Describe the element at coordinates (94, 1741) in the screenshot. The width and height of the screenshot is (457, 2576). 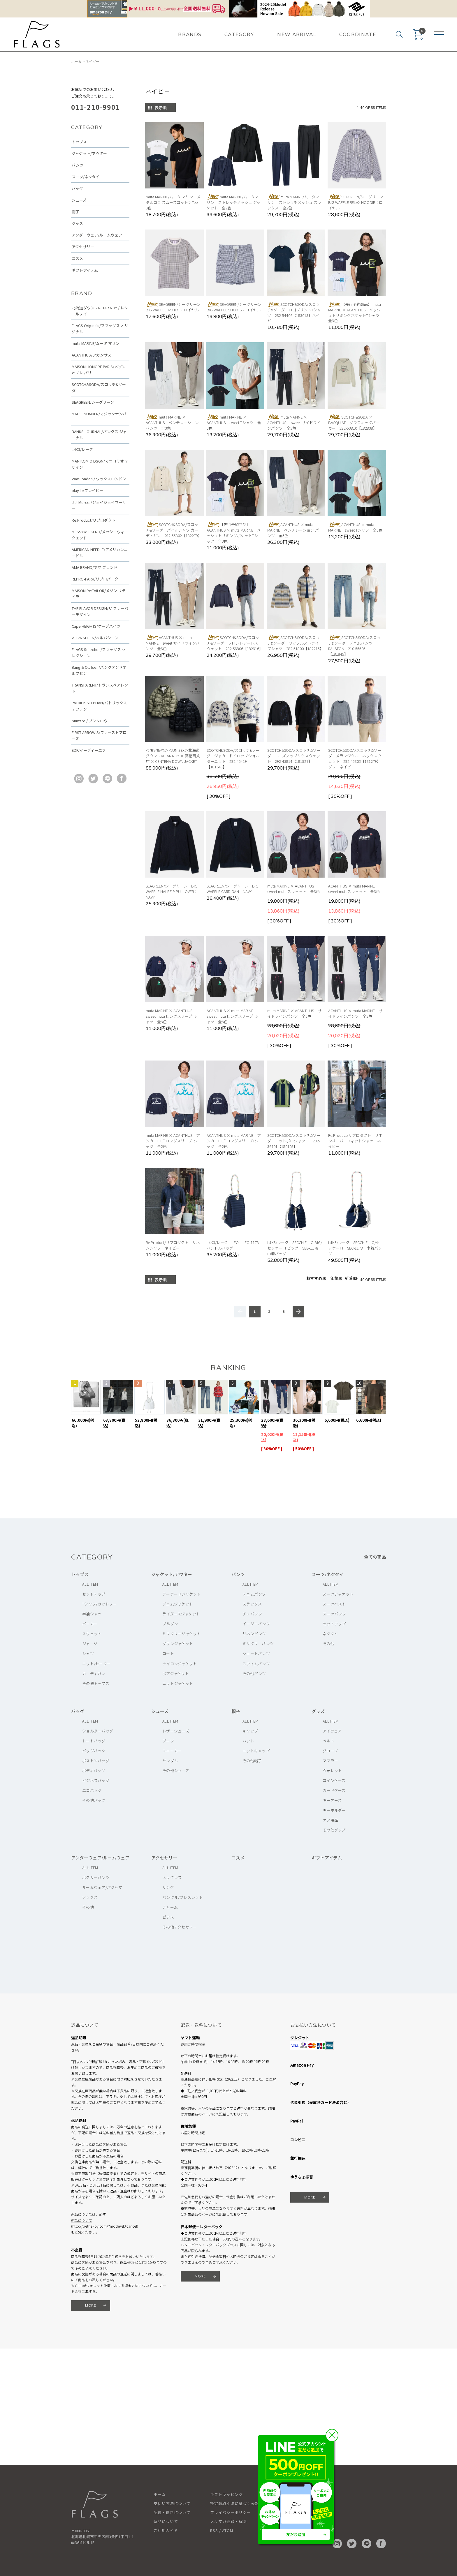
I see `トートバッグ` at that location.